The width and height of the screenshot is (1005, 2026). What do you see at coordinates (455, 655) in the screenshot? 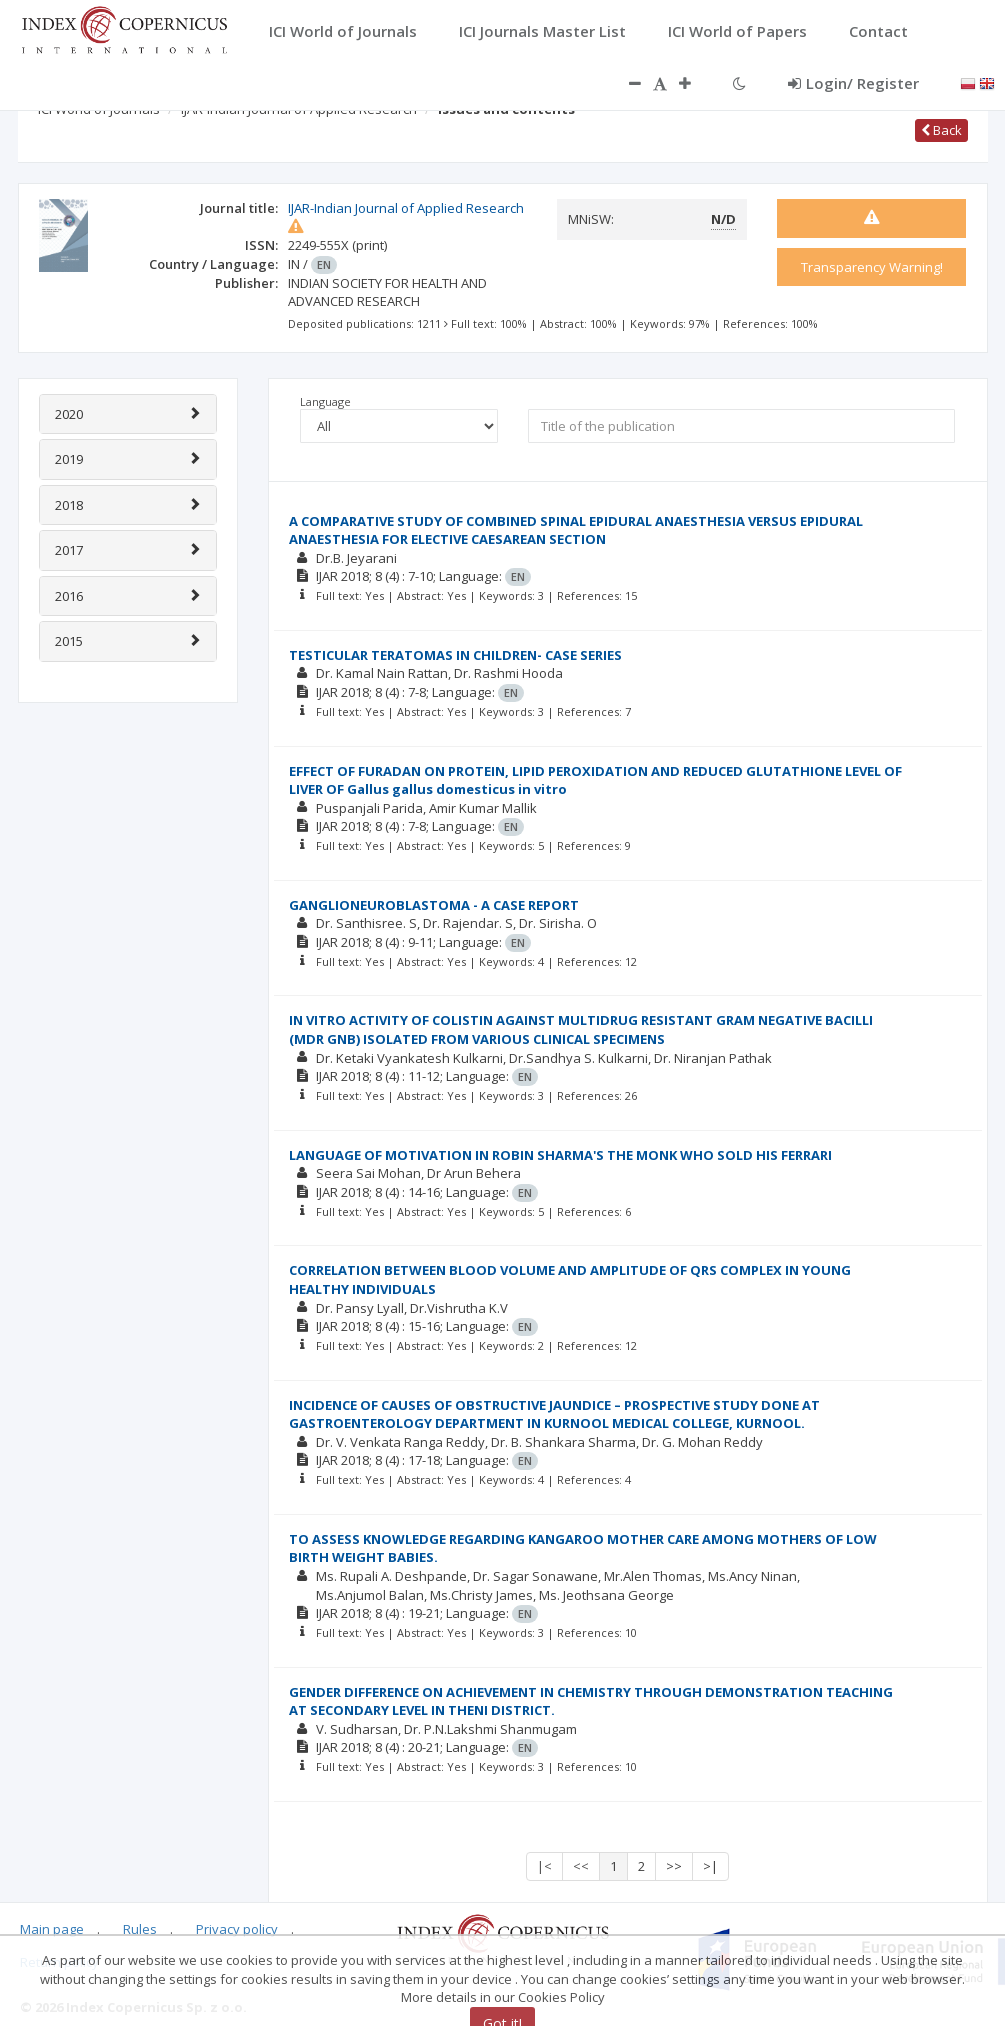
I see `TESTICULAR TERATOMAS IN CHILDREN- CASE SERIES` at bounding box center [455, 655].